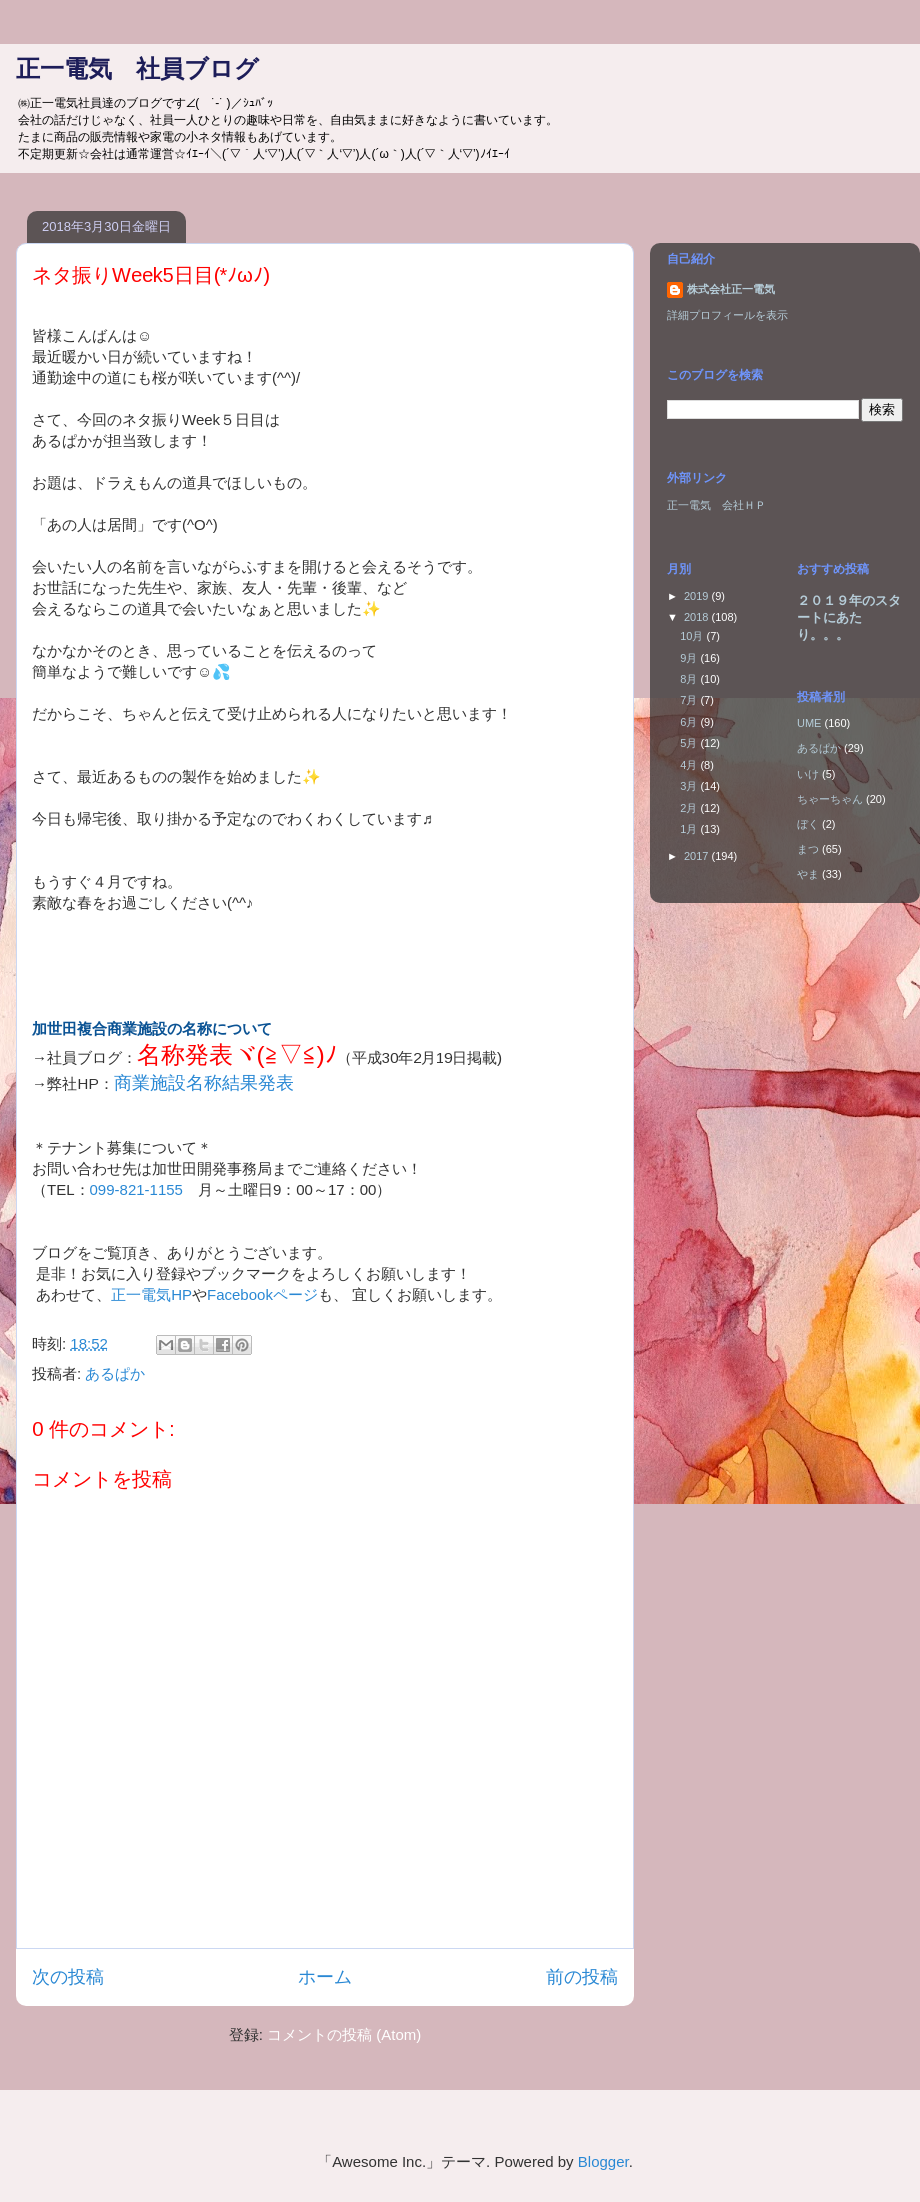 The height and width of the screenshot is (2202, 920). What do you see at coordinates (731, 289) in the screenshot?
I see `株式会社正一電気` at bounding box center [731, 289].